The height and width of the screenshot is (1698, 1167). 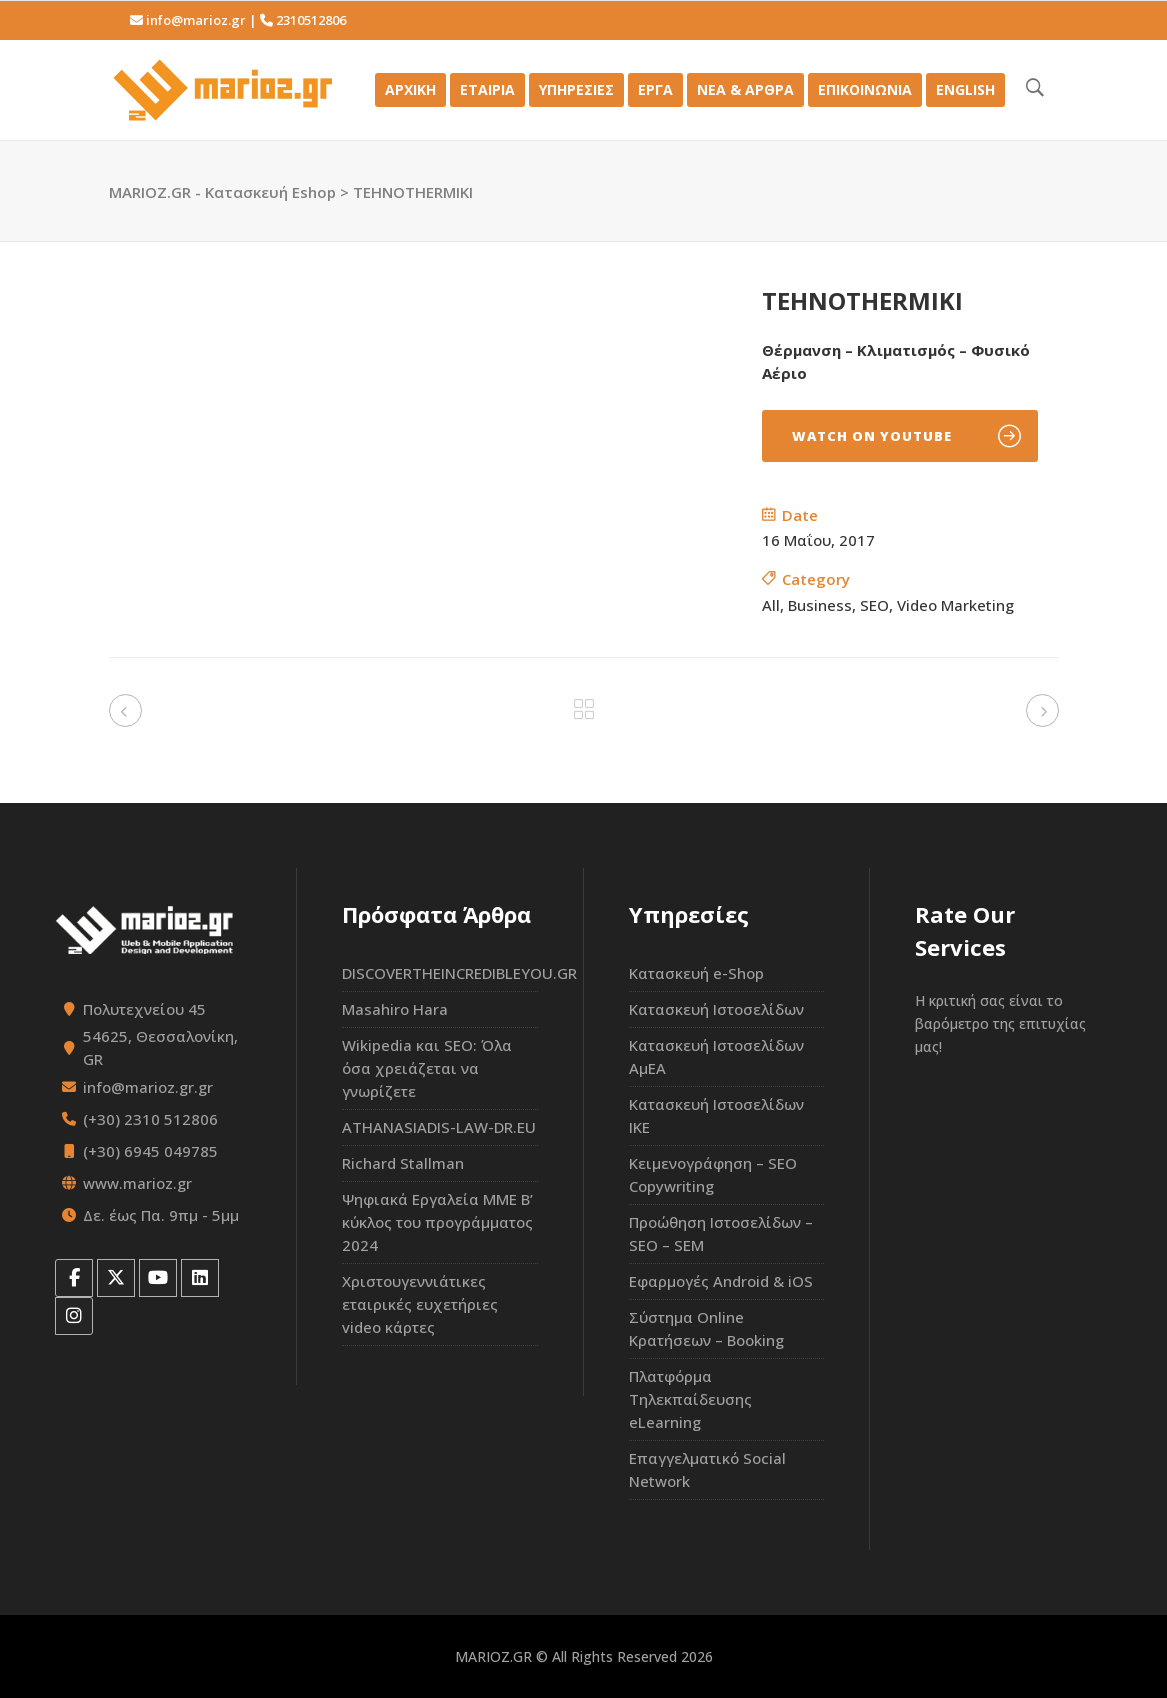 I want to click on Κατασκευή Ιστοσελίδων, so click(x=716, y=1009).